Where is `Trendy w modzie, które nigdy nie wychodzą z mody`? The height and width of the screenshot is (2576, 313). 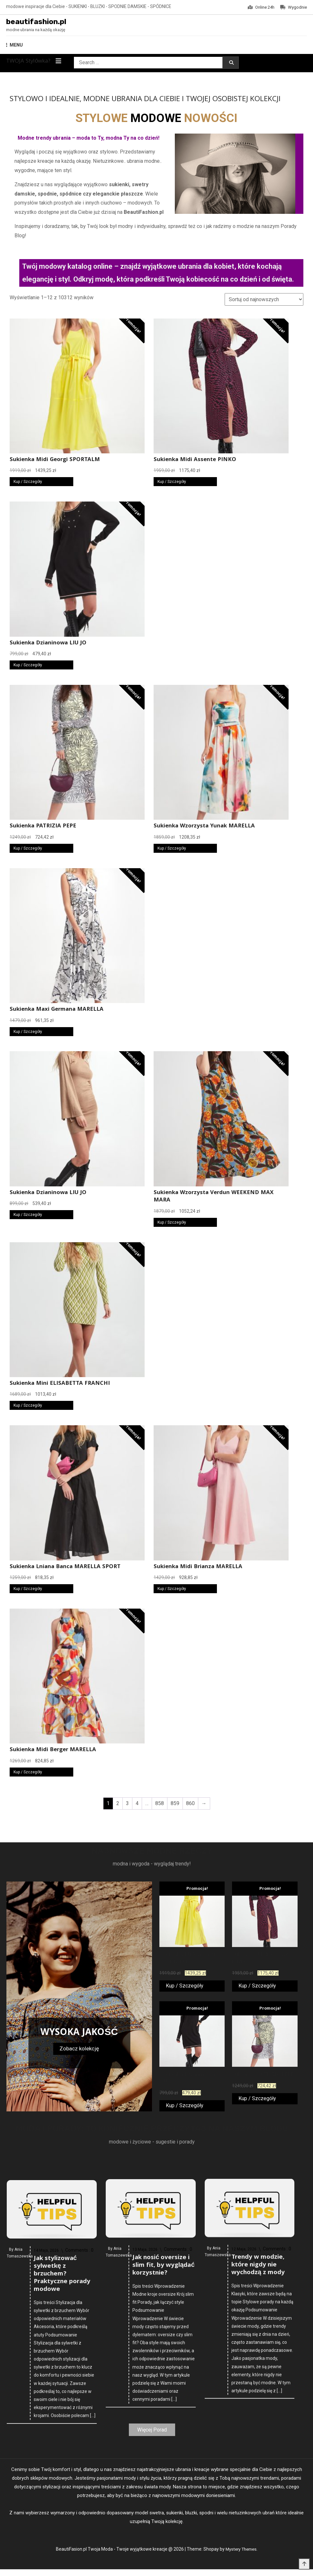 Trendy w modzie, które nigdy nie wychodzą z mody is located at coordinates (258, 2438).